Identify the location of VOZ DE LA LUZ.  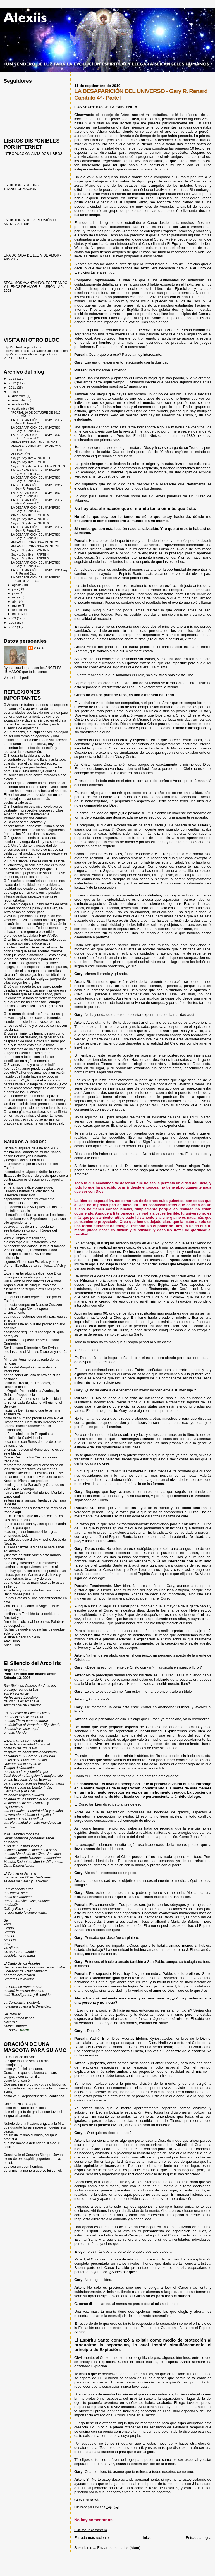
(16, 358).